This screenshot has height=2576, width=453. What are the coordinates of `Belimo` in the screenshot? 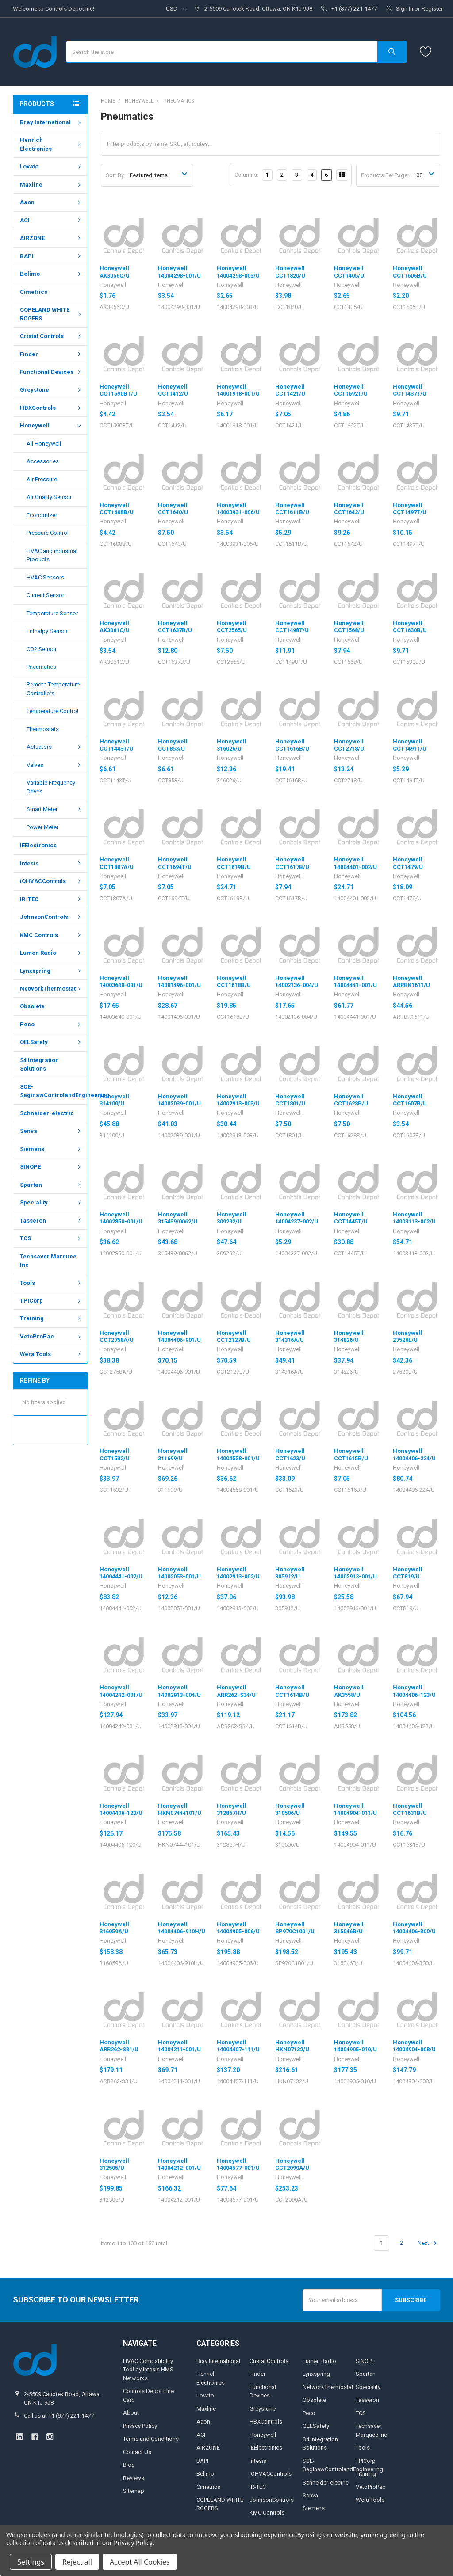 It's located at (51, 274).